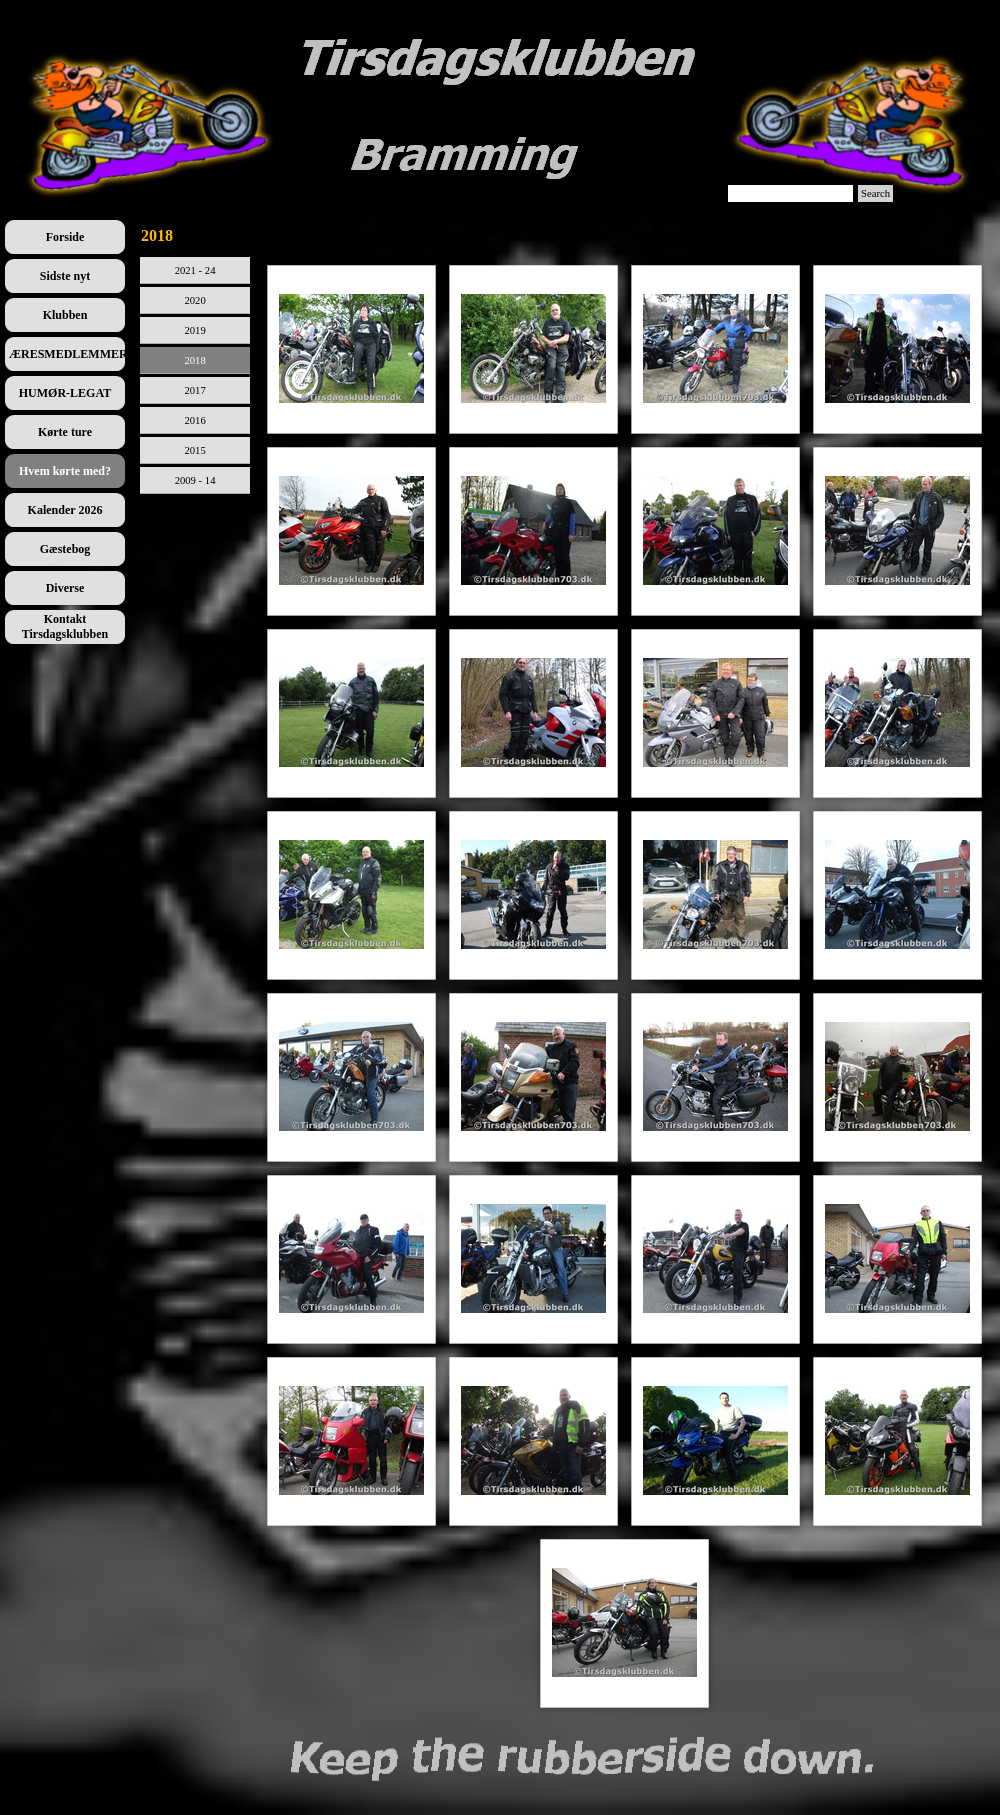 Image resolution: width=1000 pixels, height=1815 pixels. What do you see at coordinates (65, 276) in the screenshot?
I see `Sidste nyt` at bounding box center [65, 276].